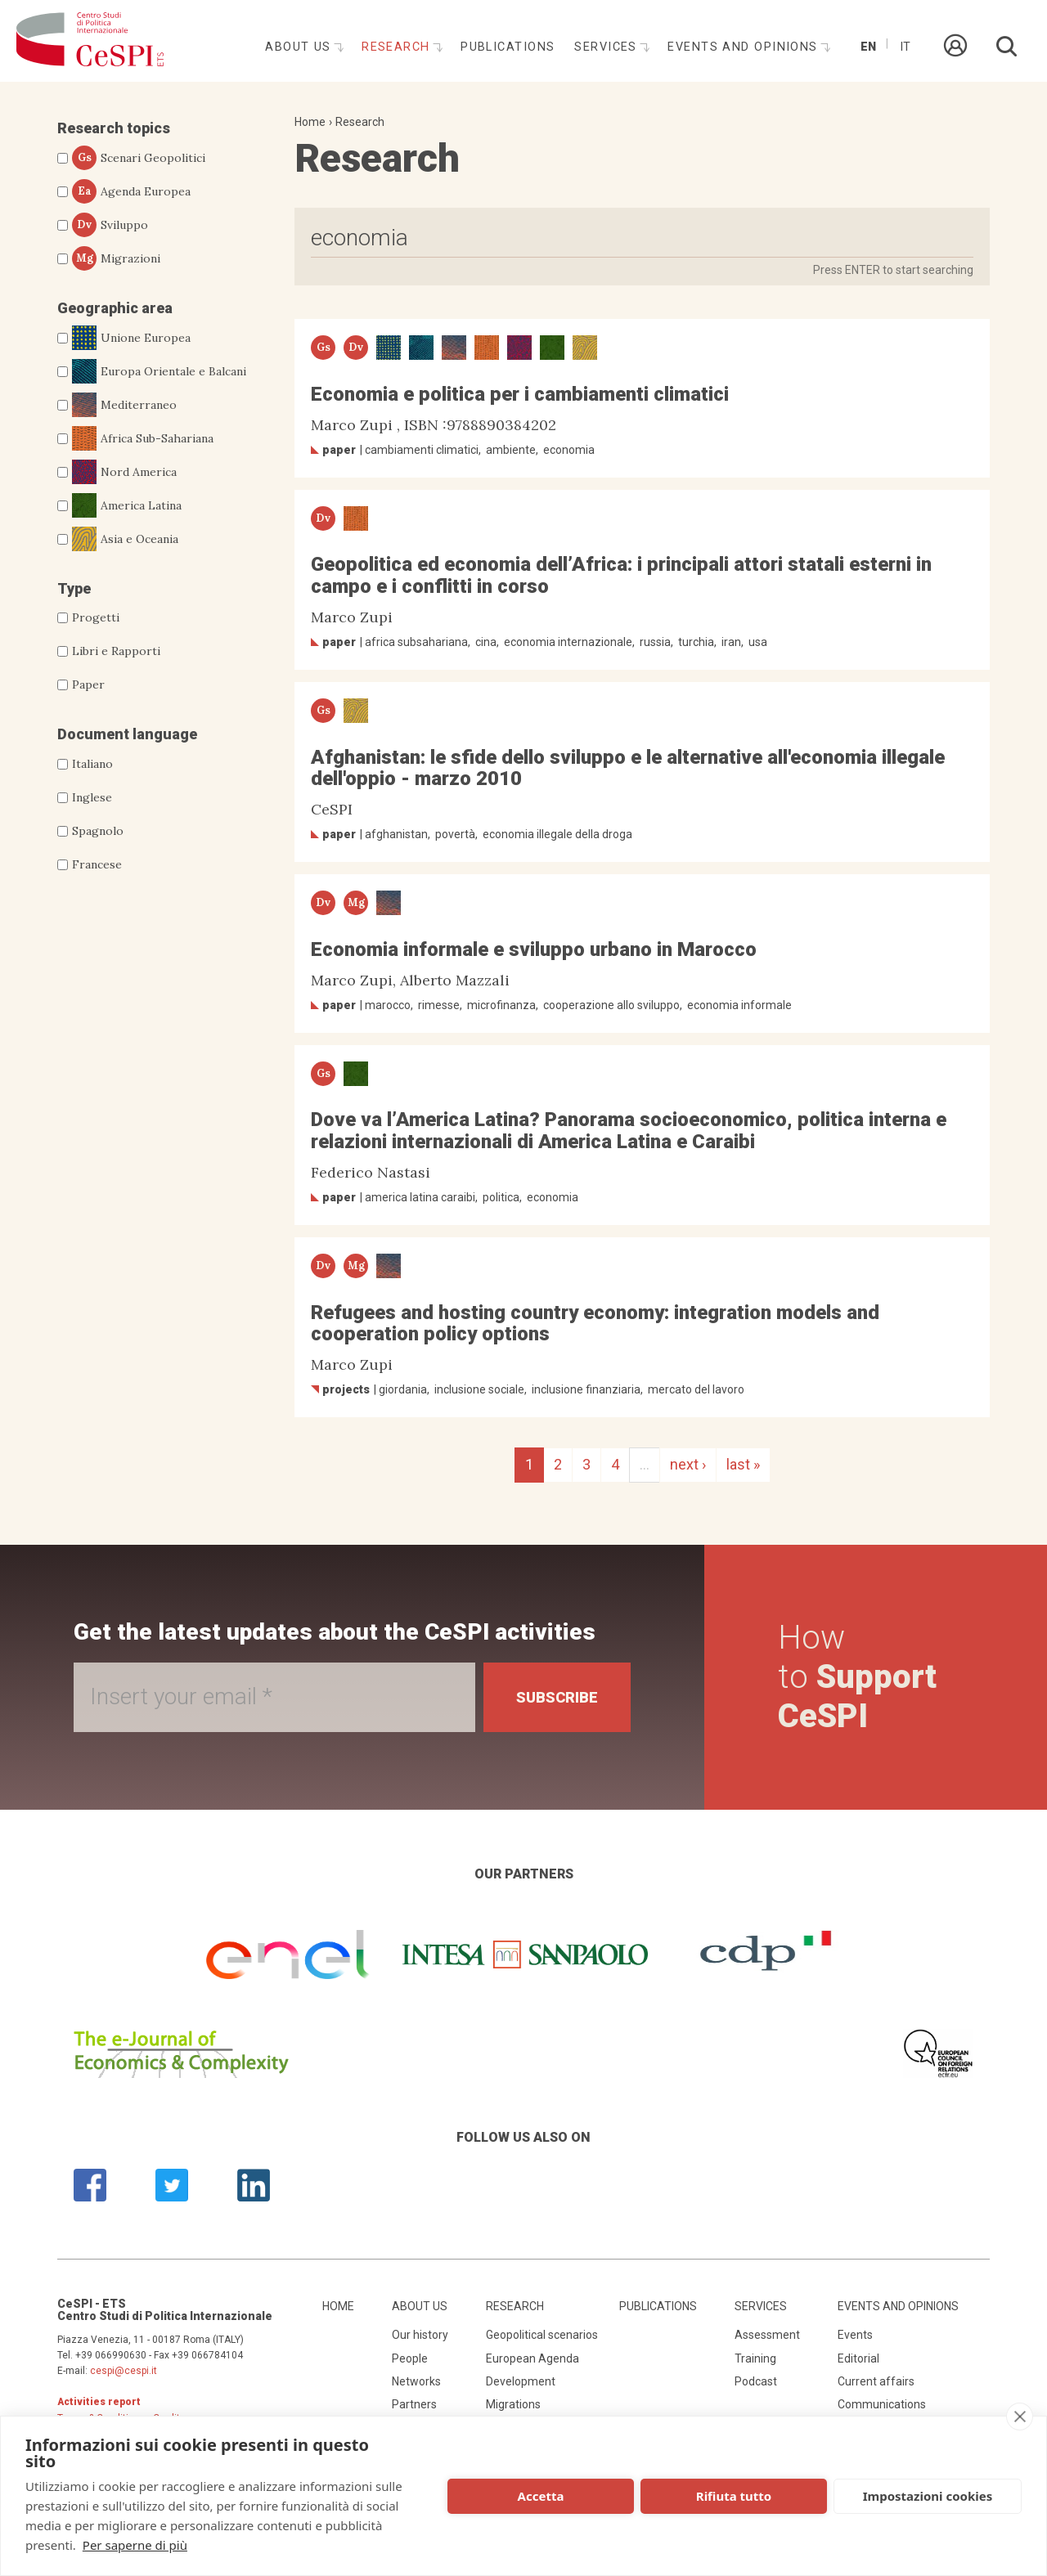 This screenshot has height=2576, width=1047. I want to click on European Agenda, so click(532, 2358).